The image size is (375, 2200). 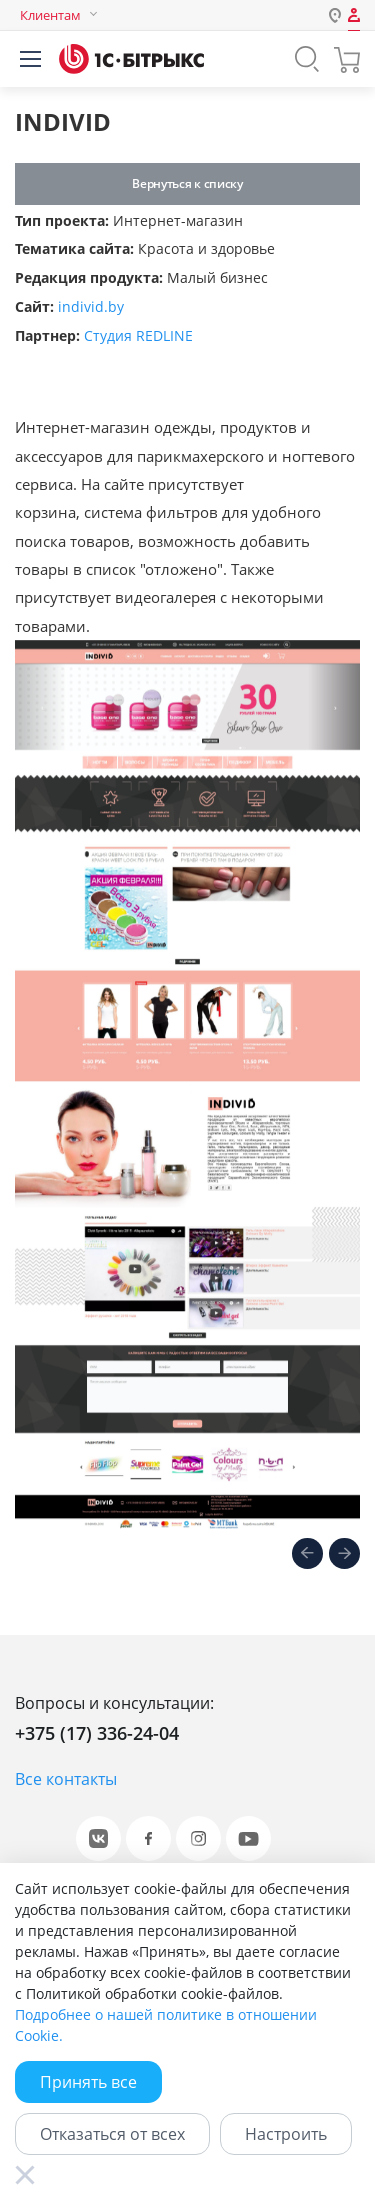 I want to click on Все контакты, so click(x=66, y=1779).